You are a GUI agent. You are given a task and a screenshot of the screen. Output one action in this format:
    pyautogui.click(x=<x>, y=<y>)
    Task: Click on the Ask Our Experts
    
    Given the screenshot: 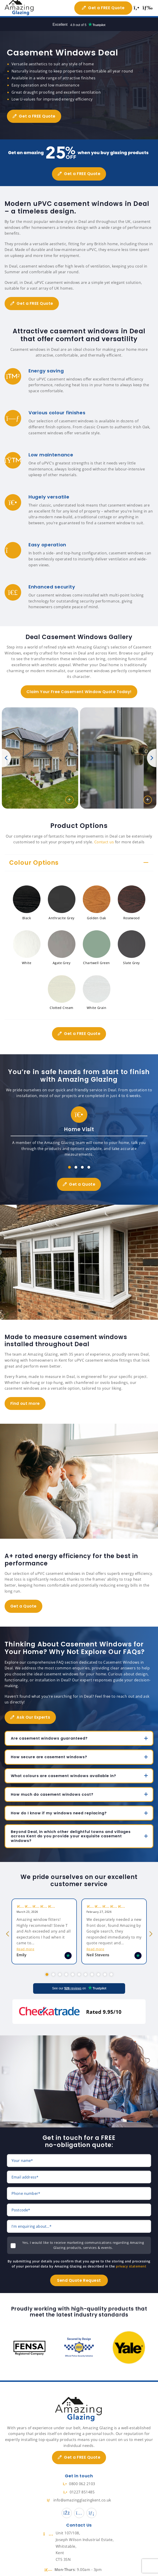 What is the action you would take?
    pyautogui.click(x=35, y=1719)
    